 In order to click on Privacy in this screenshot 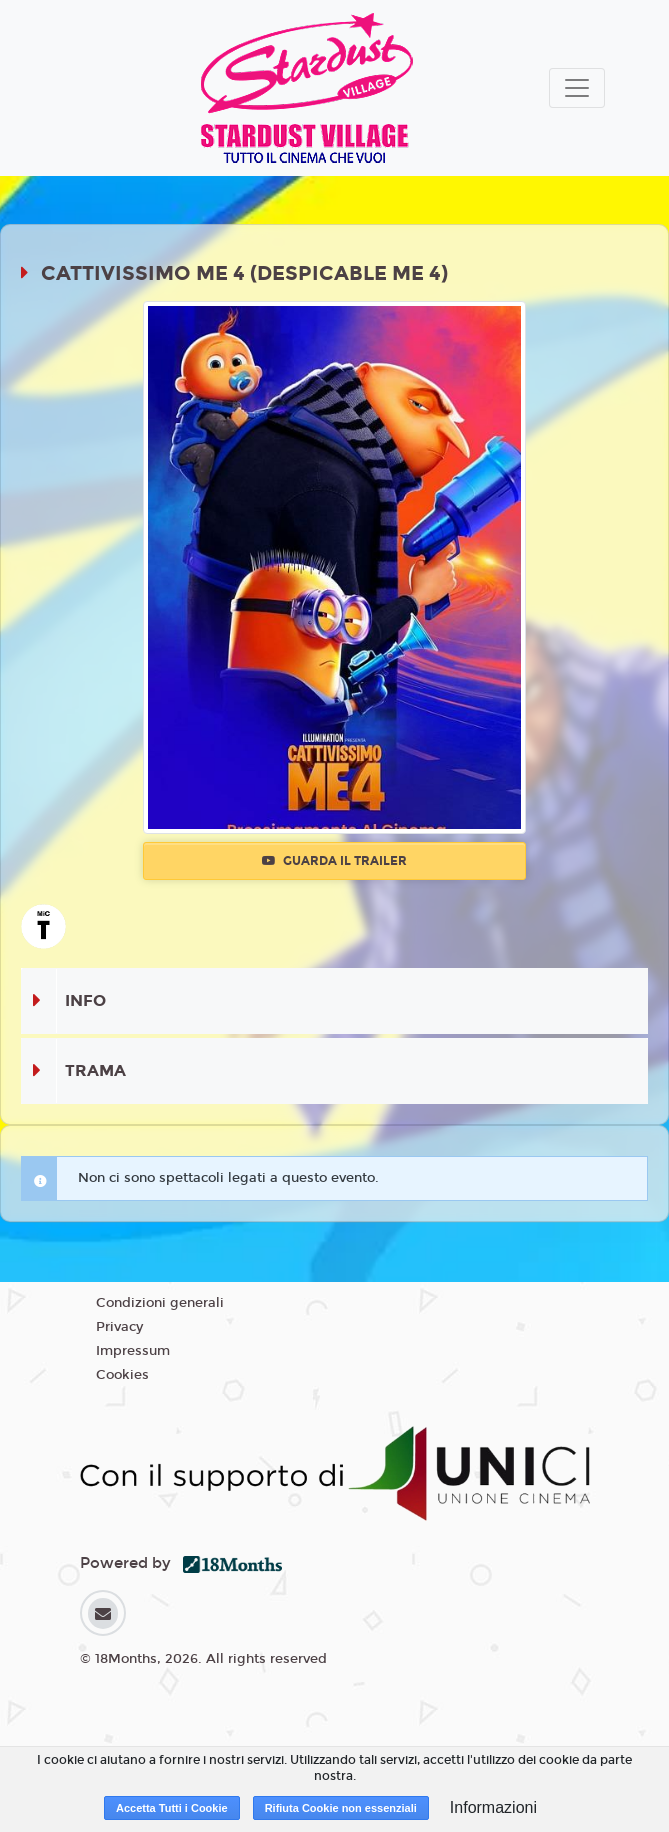, I will do `click(119, 1327)`.